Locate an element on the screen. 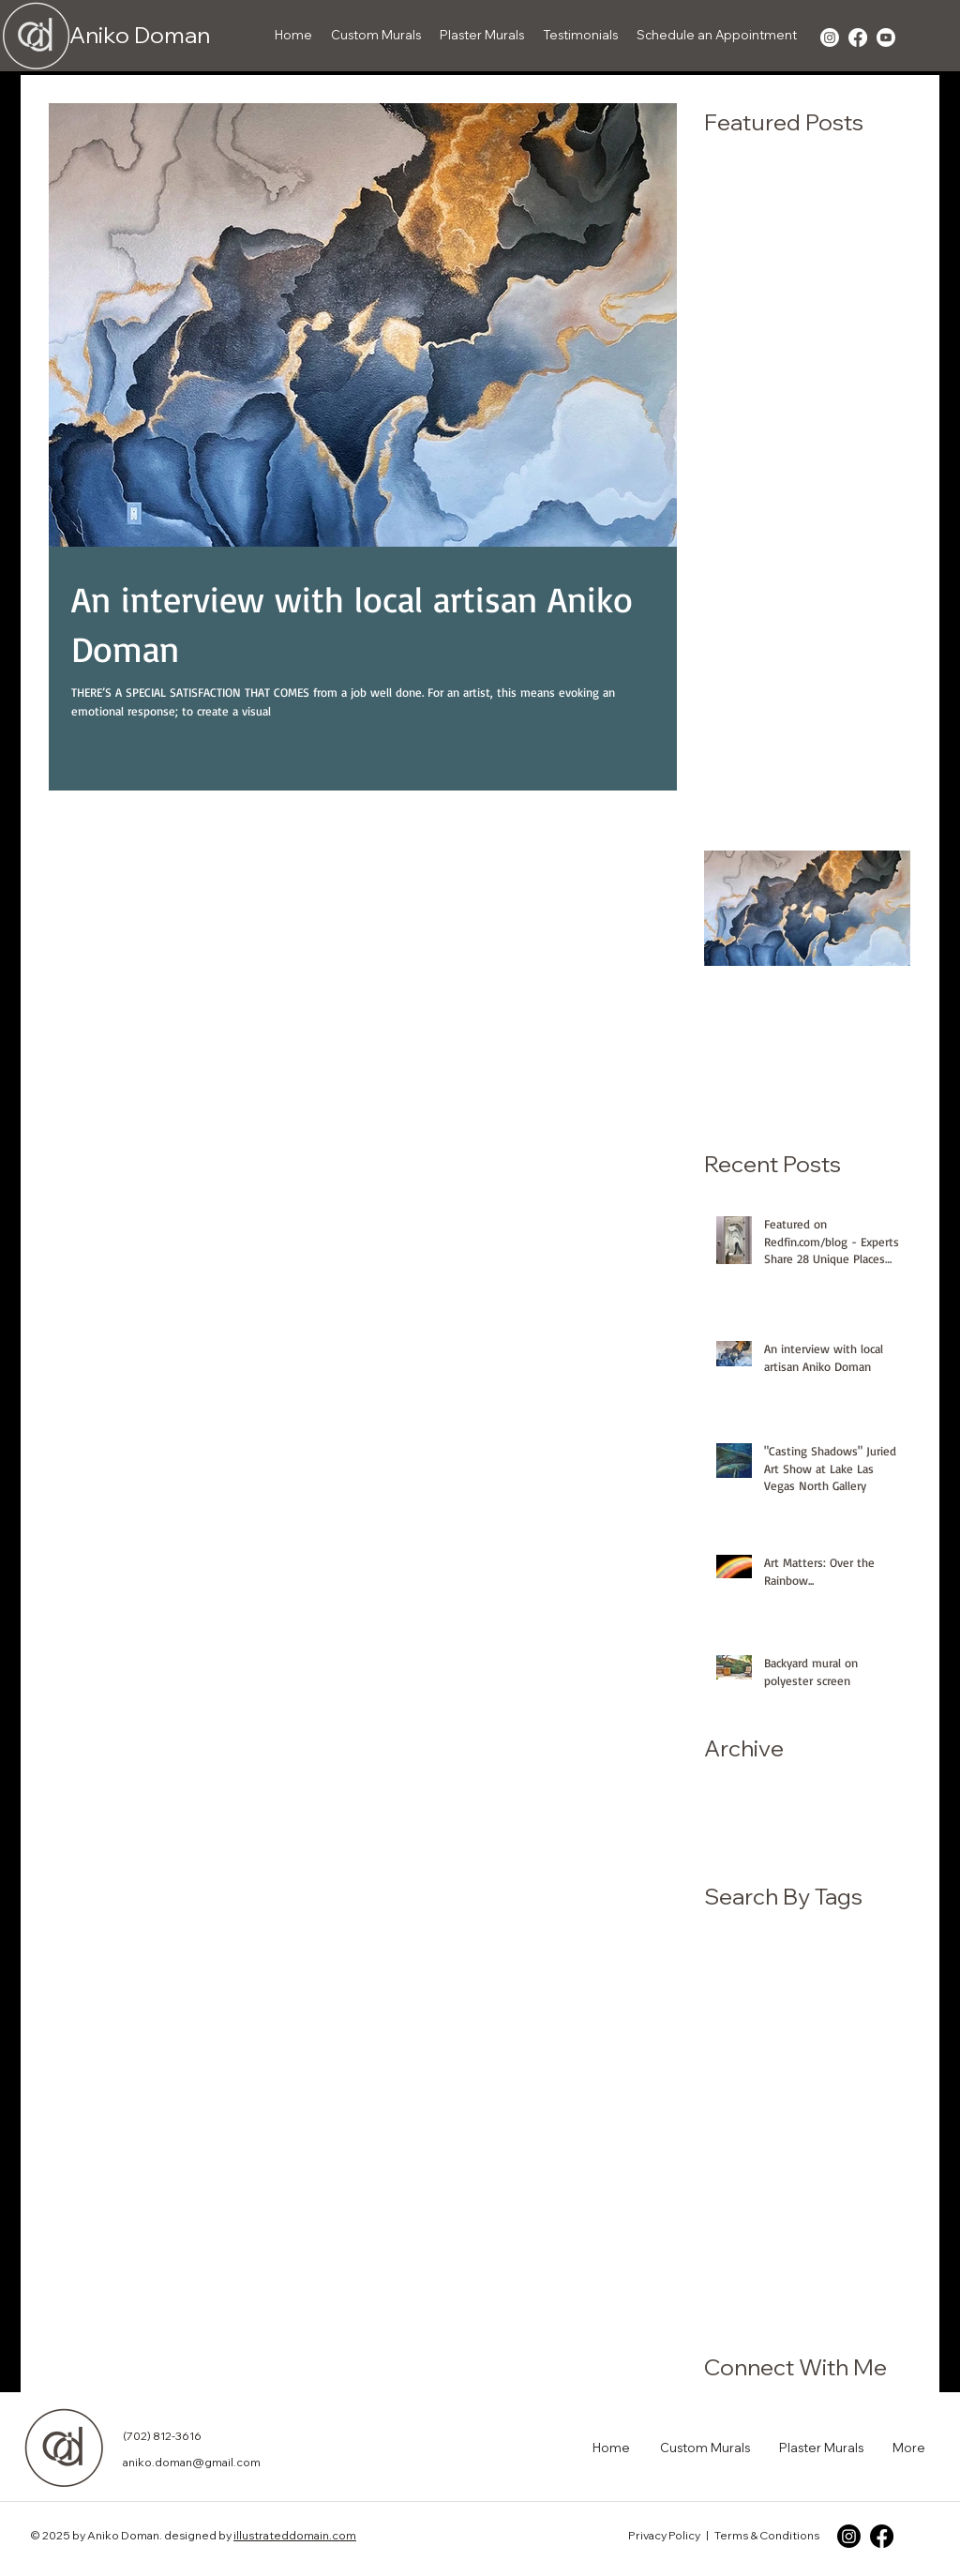 This screenshot has width=960, height=2576. redfin is located at coordinates (829, 2256).